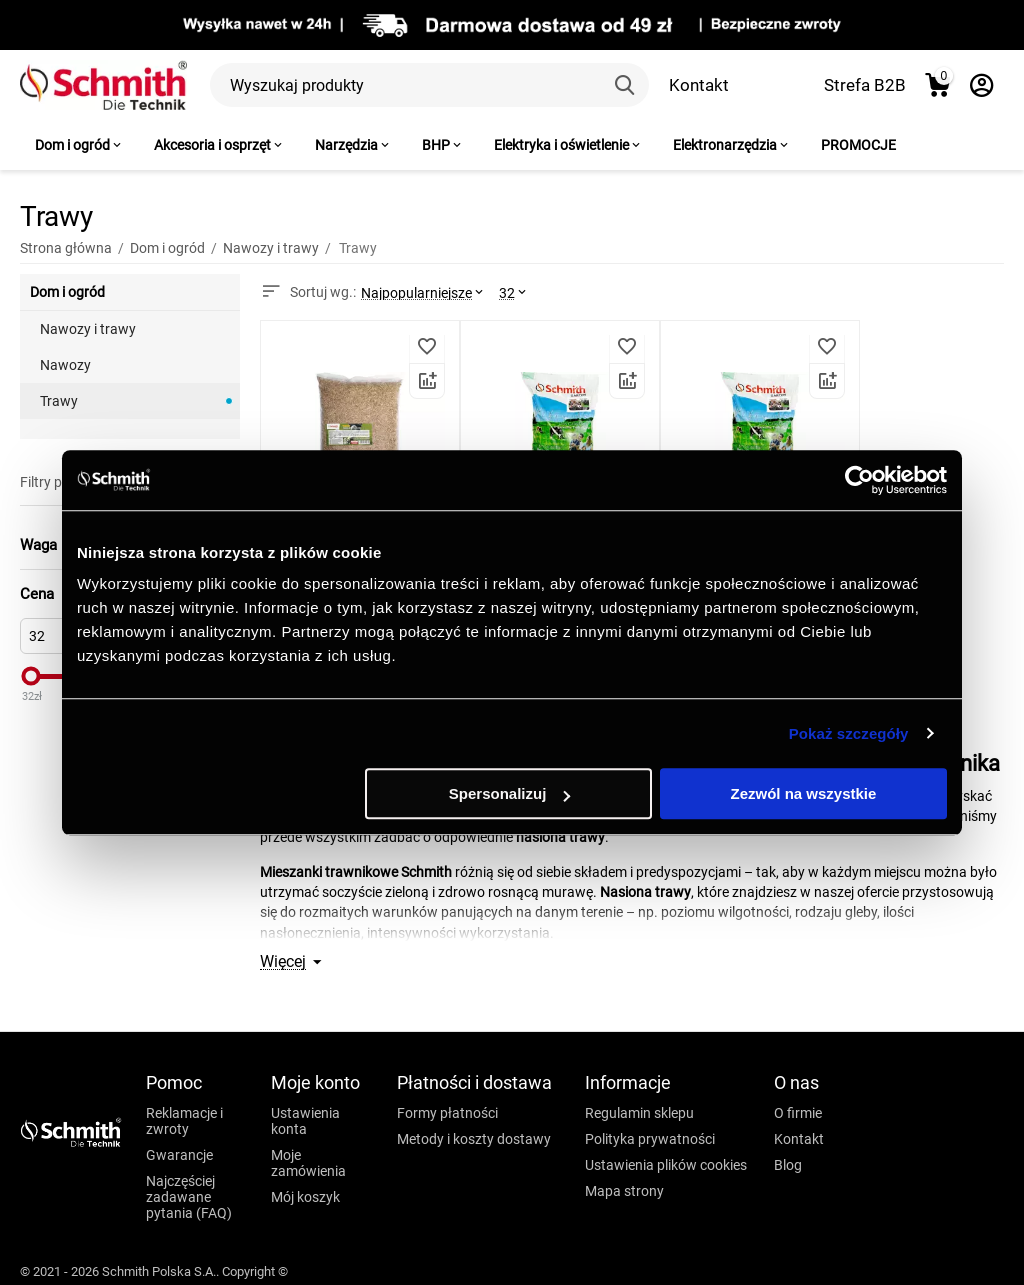 This screenshot has width=1024, height=1285. Describe the element at coordinates (624, 1191) in the screenshot. I see `Mapa strony` at that location.